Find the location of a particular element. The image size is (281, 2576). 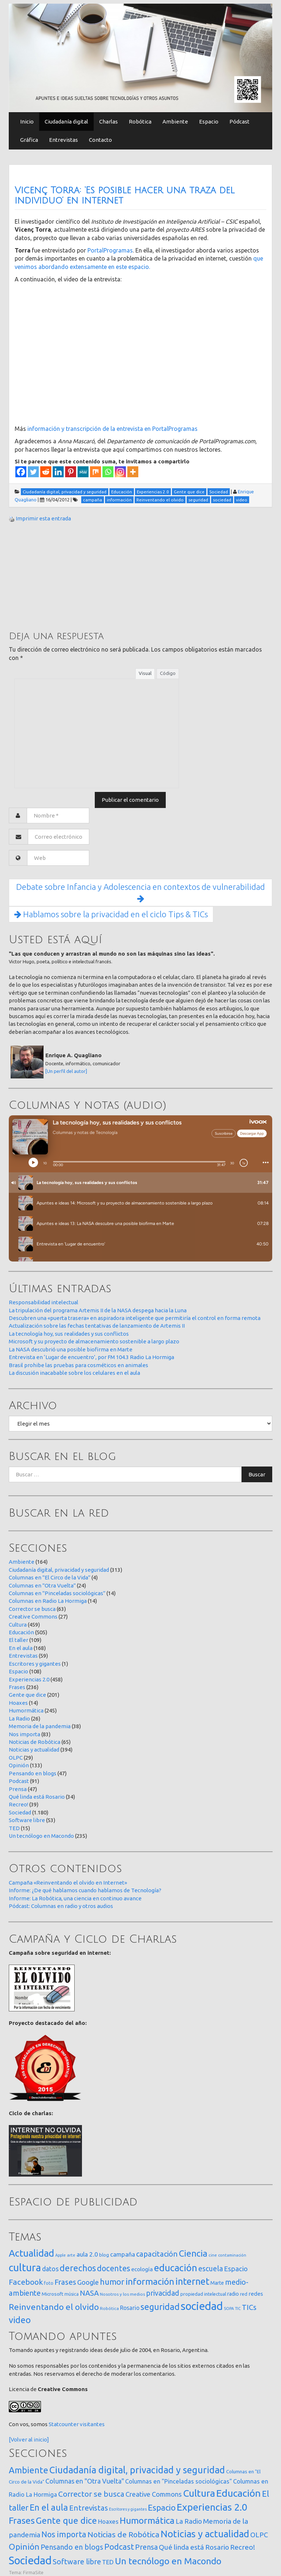

Vicenç Torra: ‘Es posible hacer una traza del individuo’ en internet is located at coordinates (125, 195).